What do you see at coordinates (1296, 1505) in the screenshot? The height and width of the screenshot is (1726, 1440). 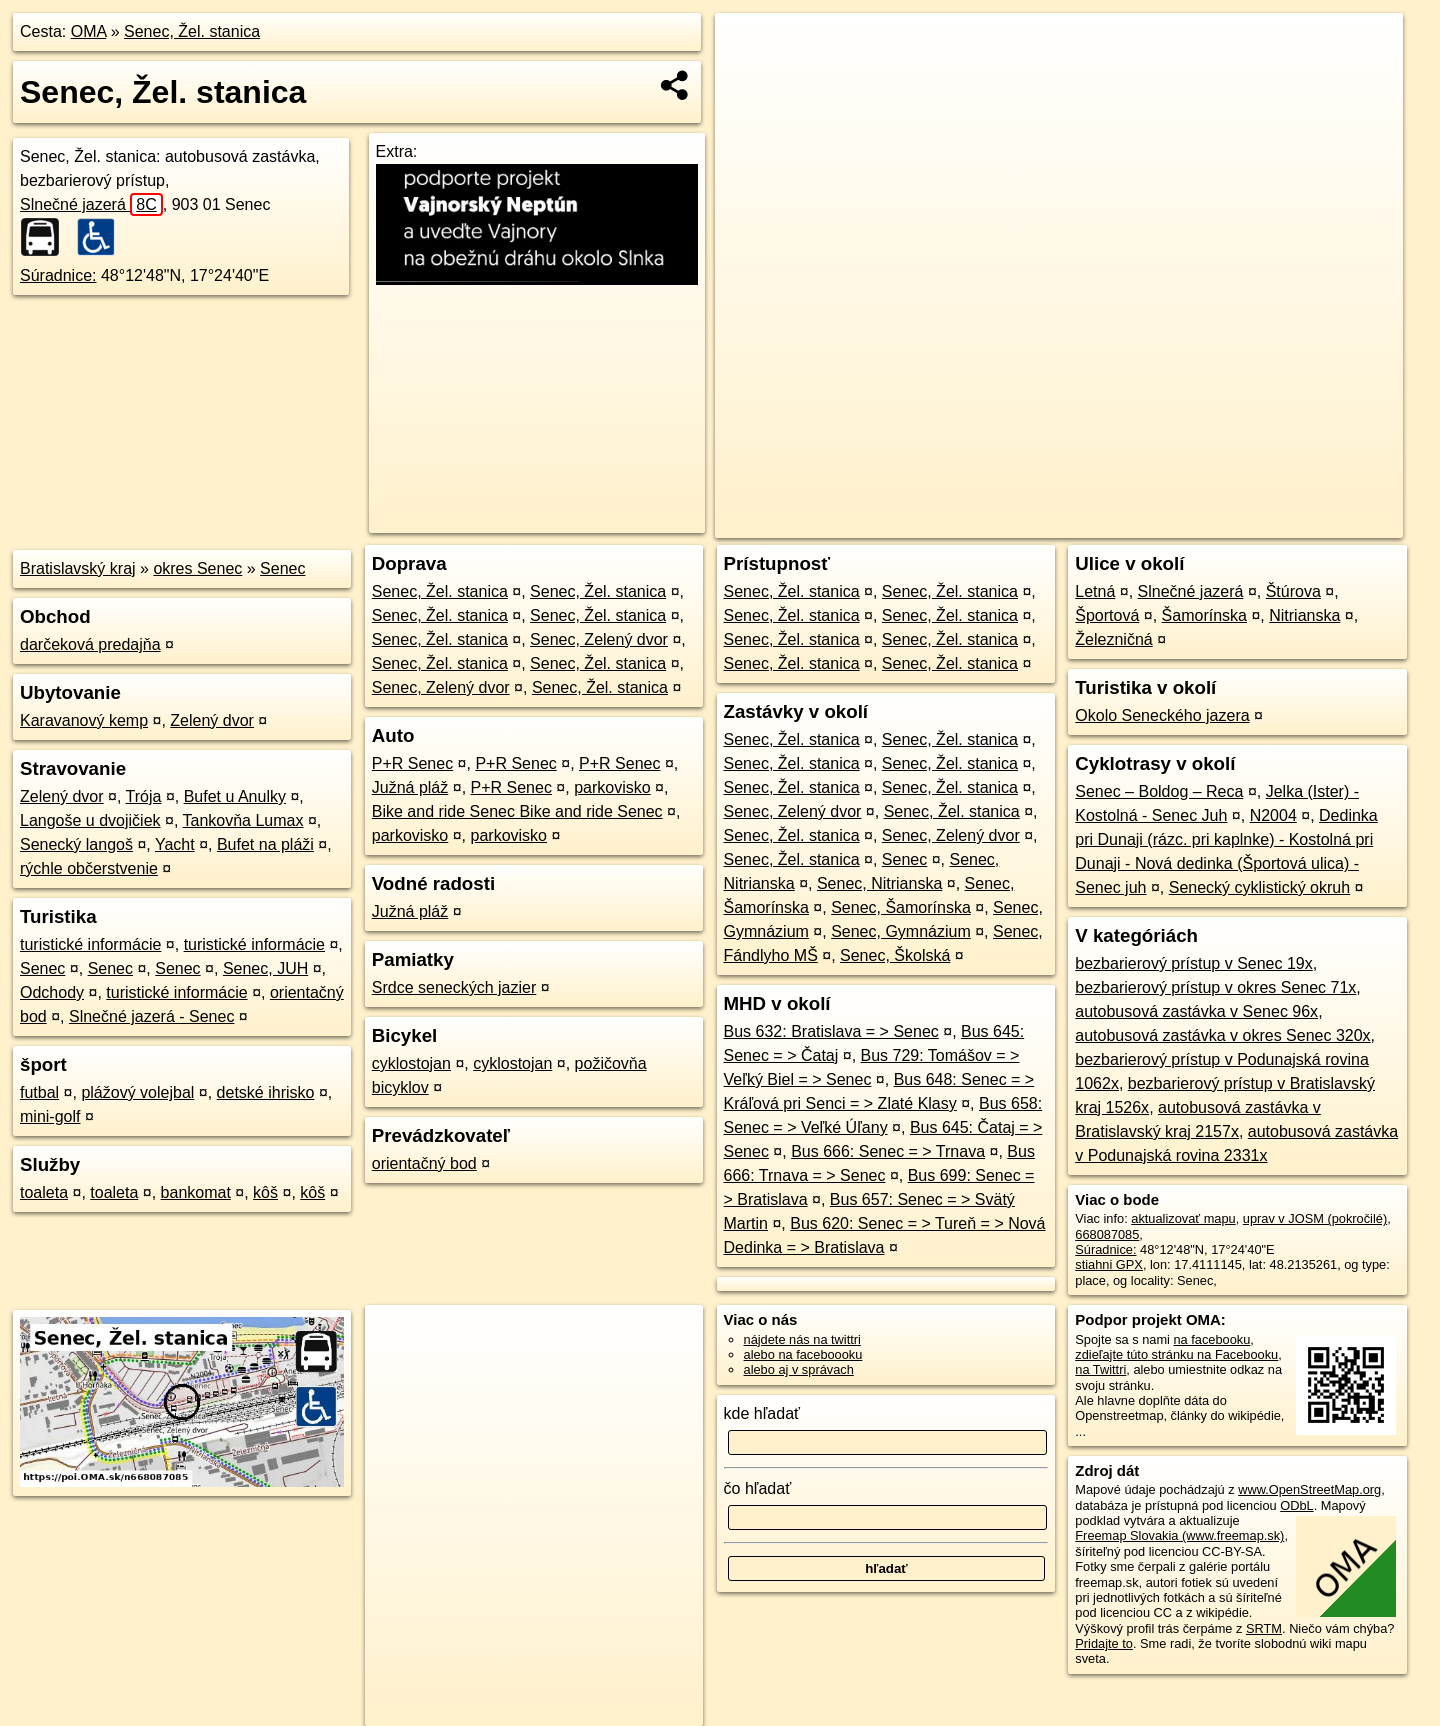 I see `ODbL` at bounding box center [1296, 1505].